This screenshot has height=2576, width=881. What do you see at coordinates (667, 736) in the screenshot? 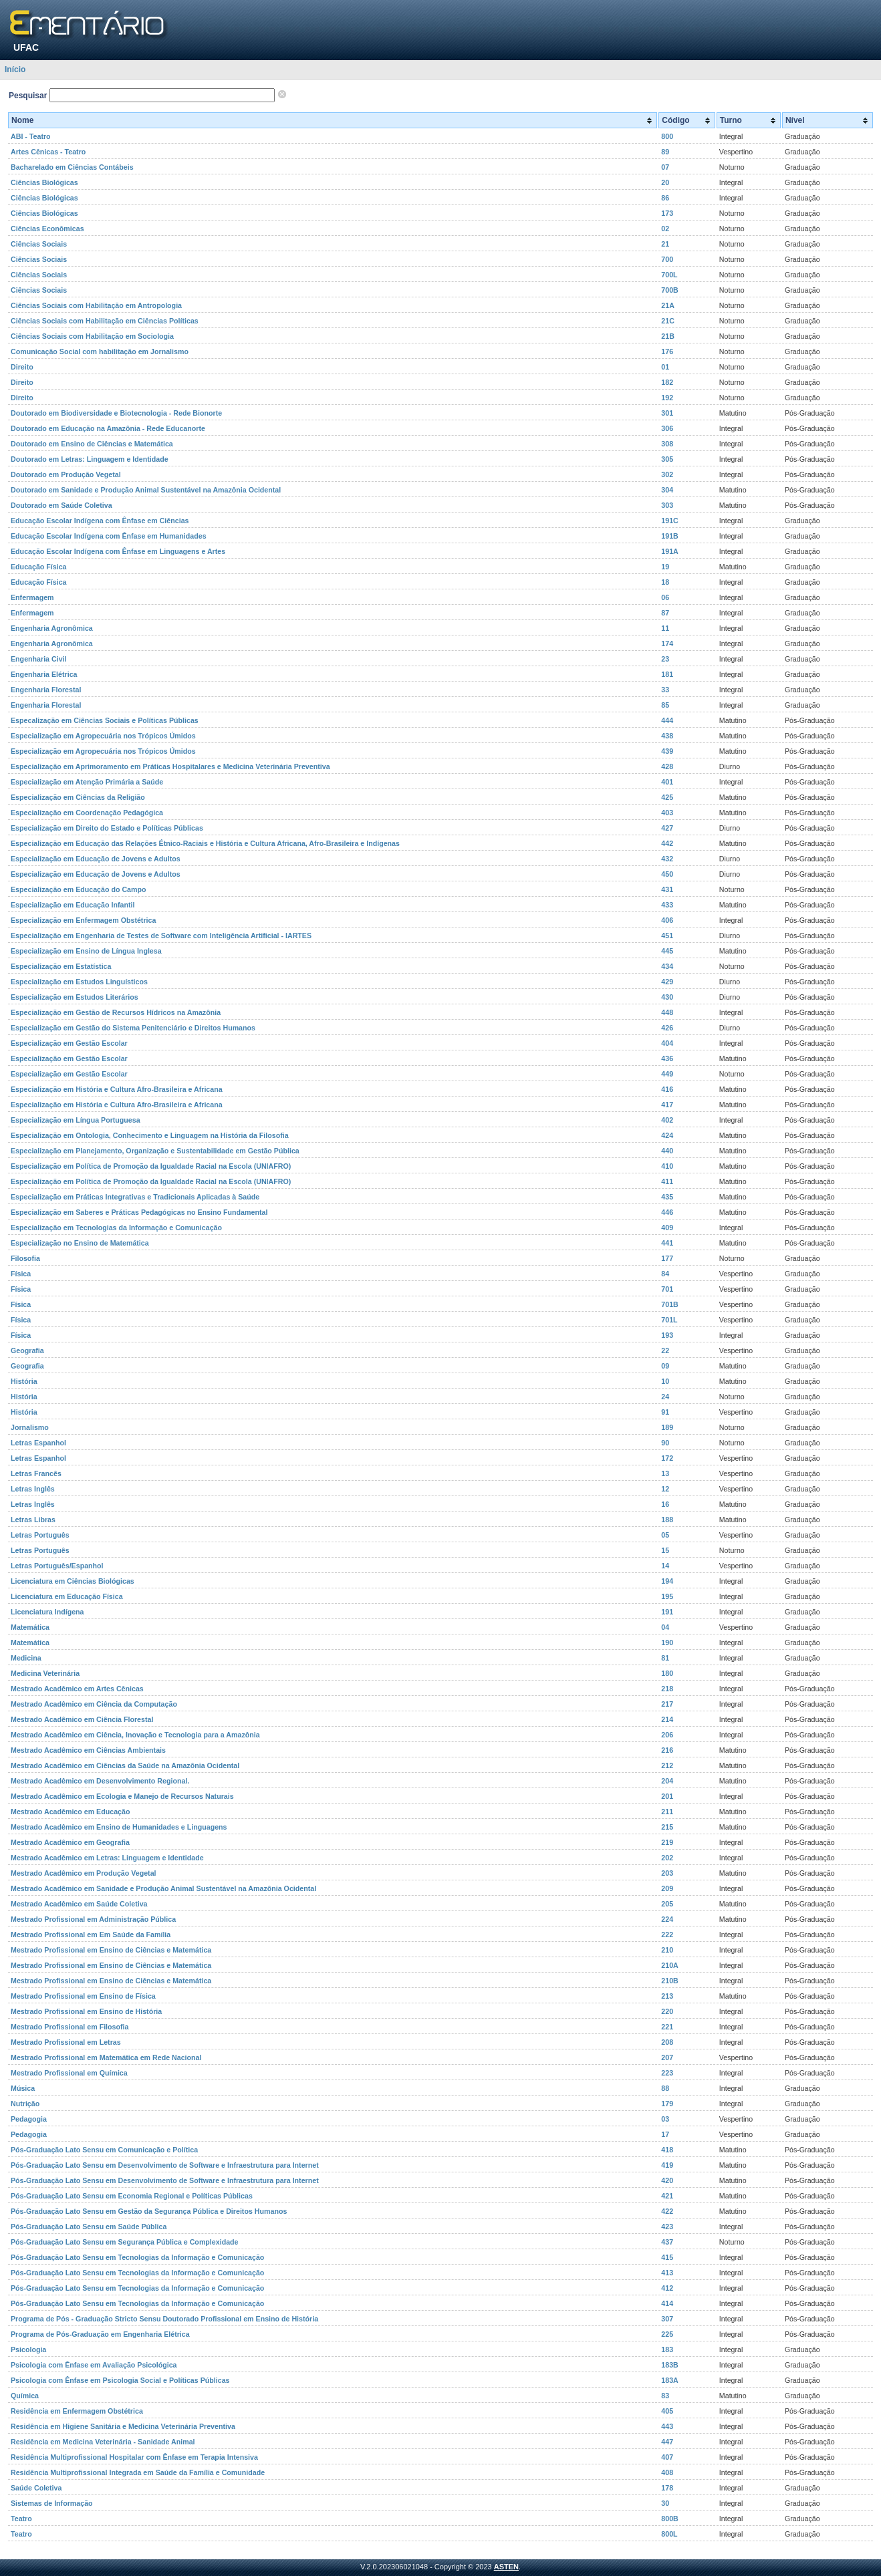
I see `438` at bounding box center [667, 736].